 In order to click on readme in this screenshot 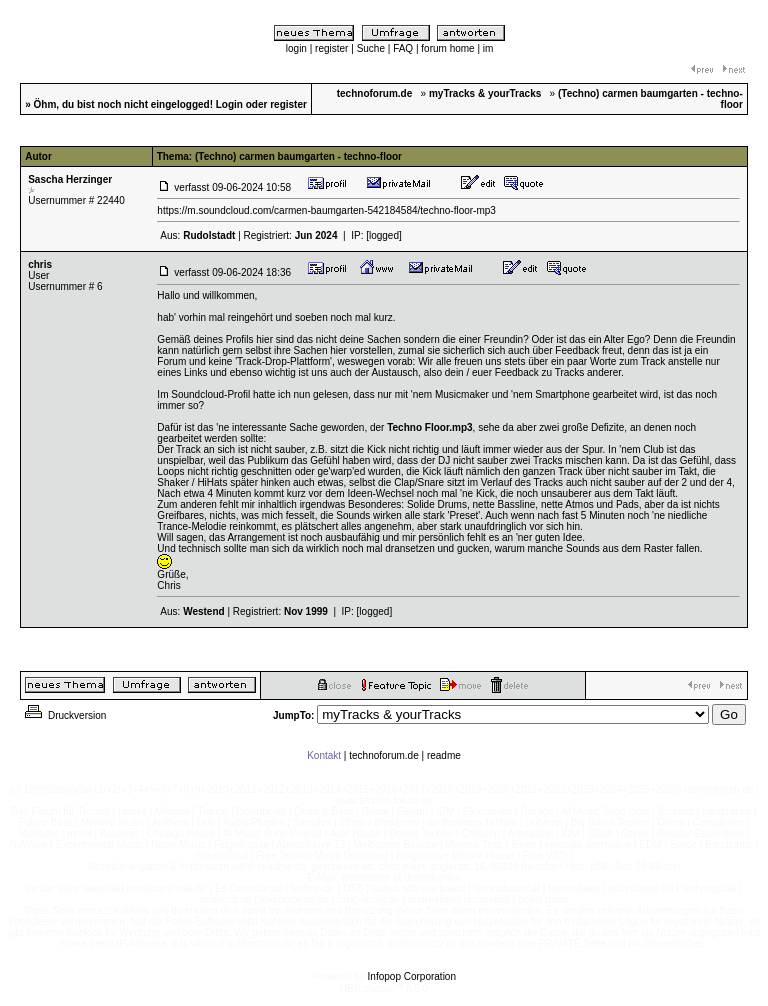, I will do `click(444, 755)`.